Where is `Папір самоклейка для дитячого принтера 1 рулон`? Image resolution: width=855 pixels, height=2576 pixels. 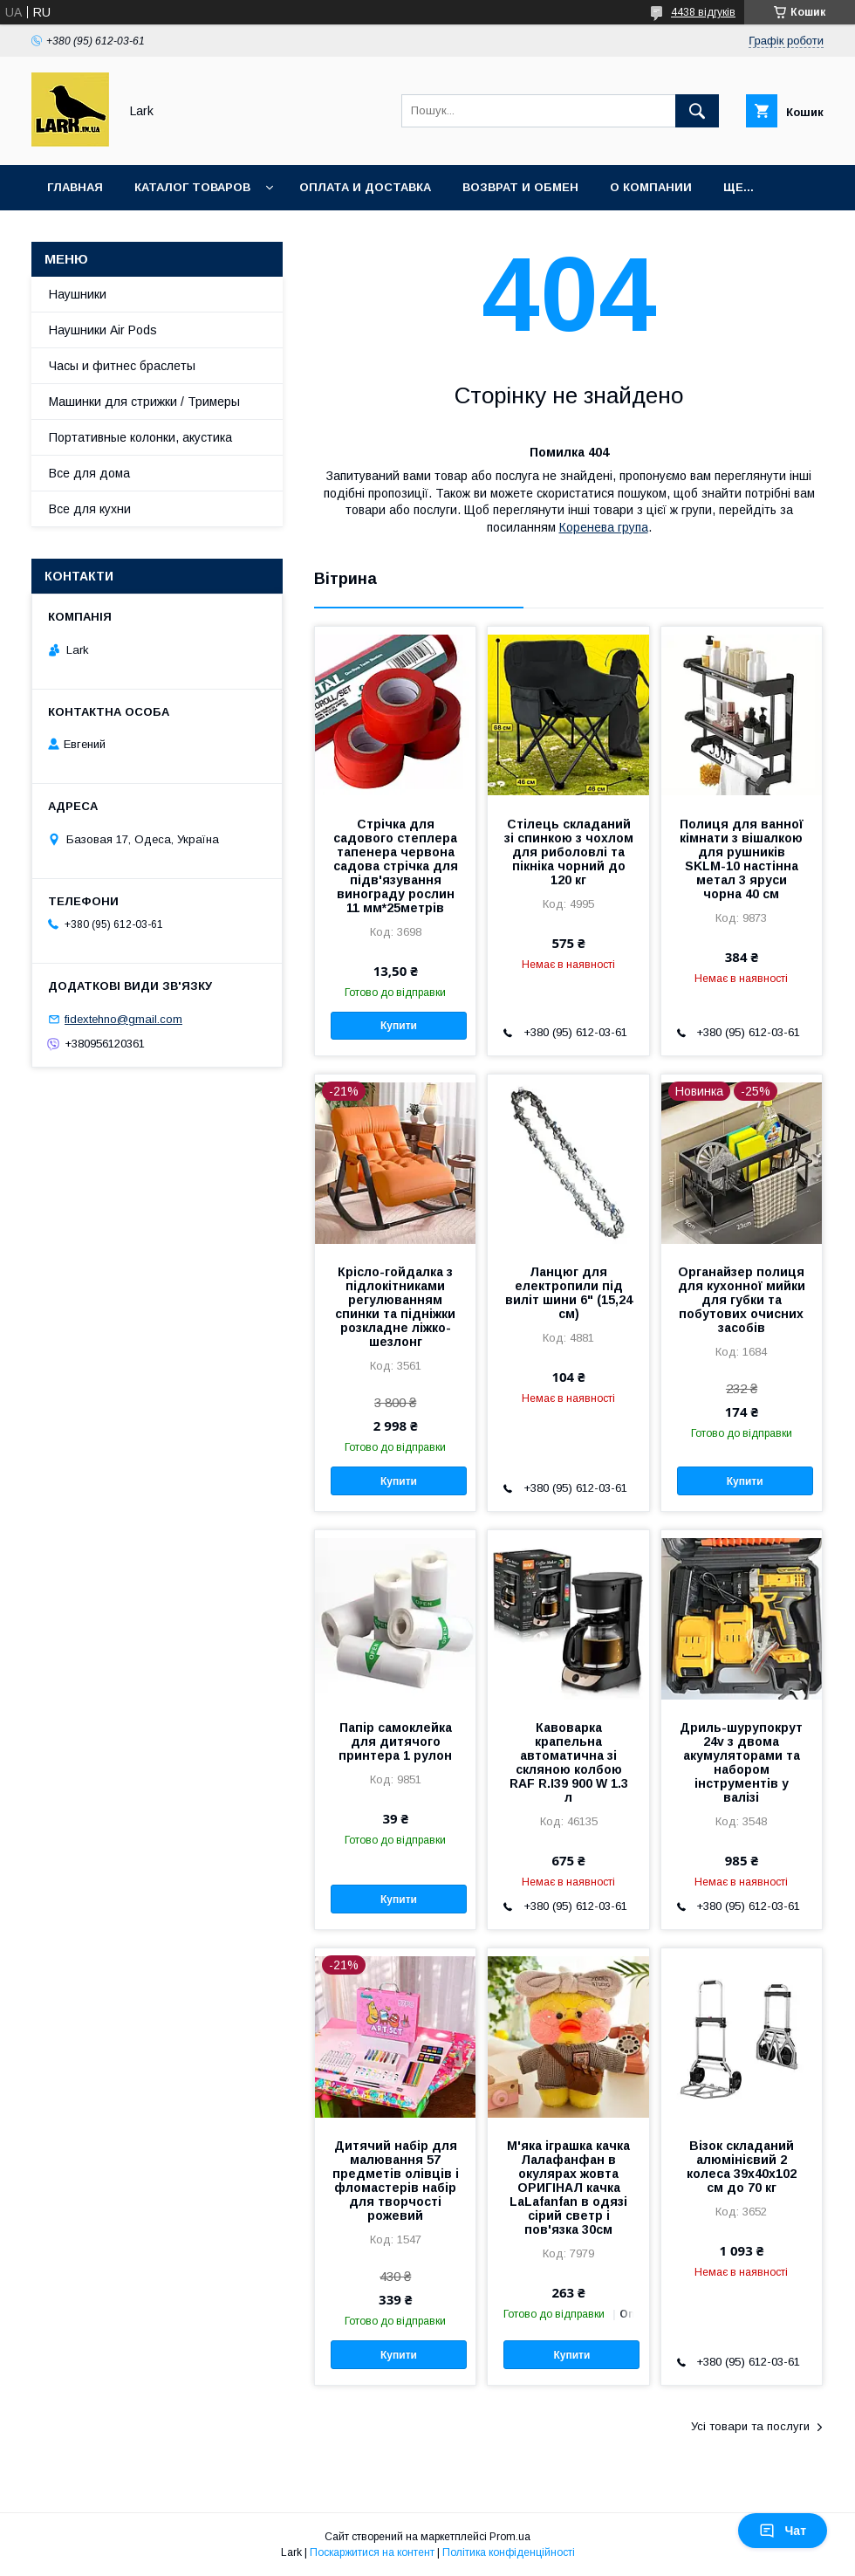 Папір самоклейка для дитячого принтера 1 рулон is located at coordinates (395, 1741).